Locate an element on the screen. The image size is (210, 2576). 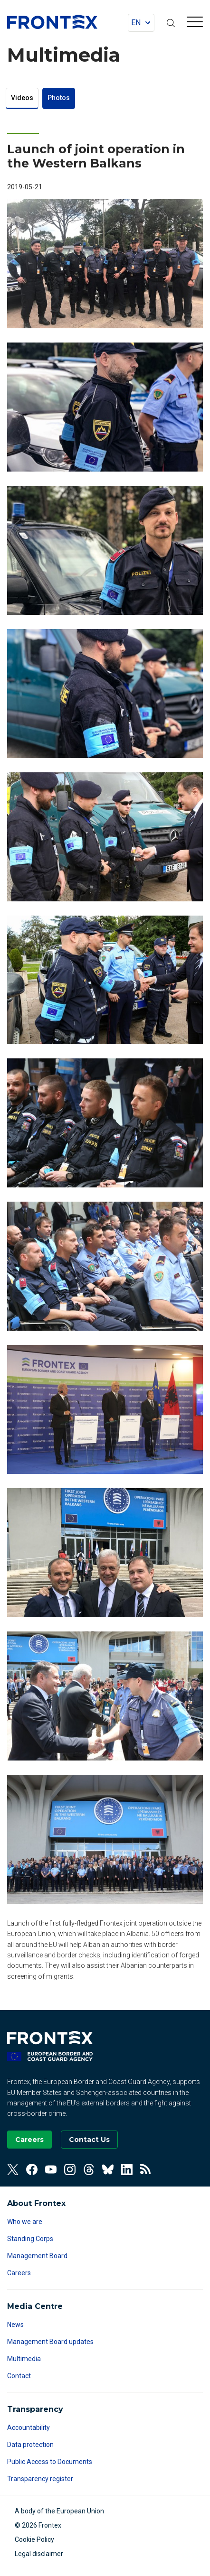
Photos is located at coordinates (59, 98).